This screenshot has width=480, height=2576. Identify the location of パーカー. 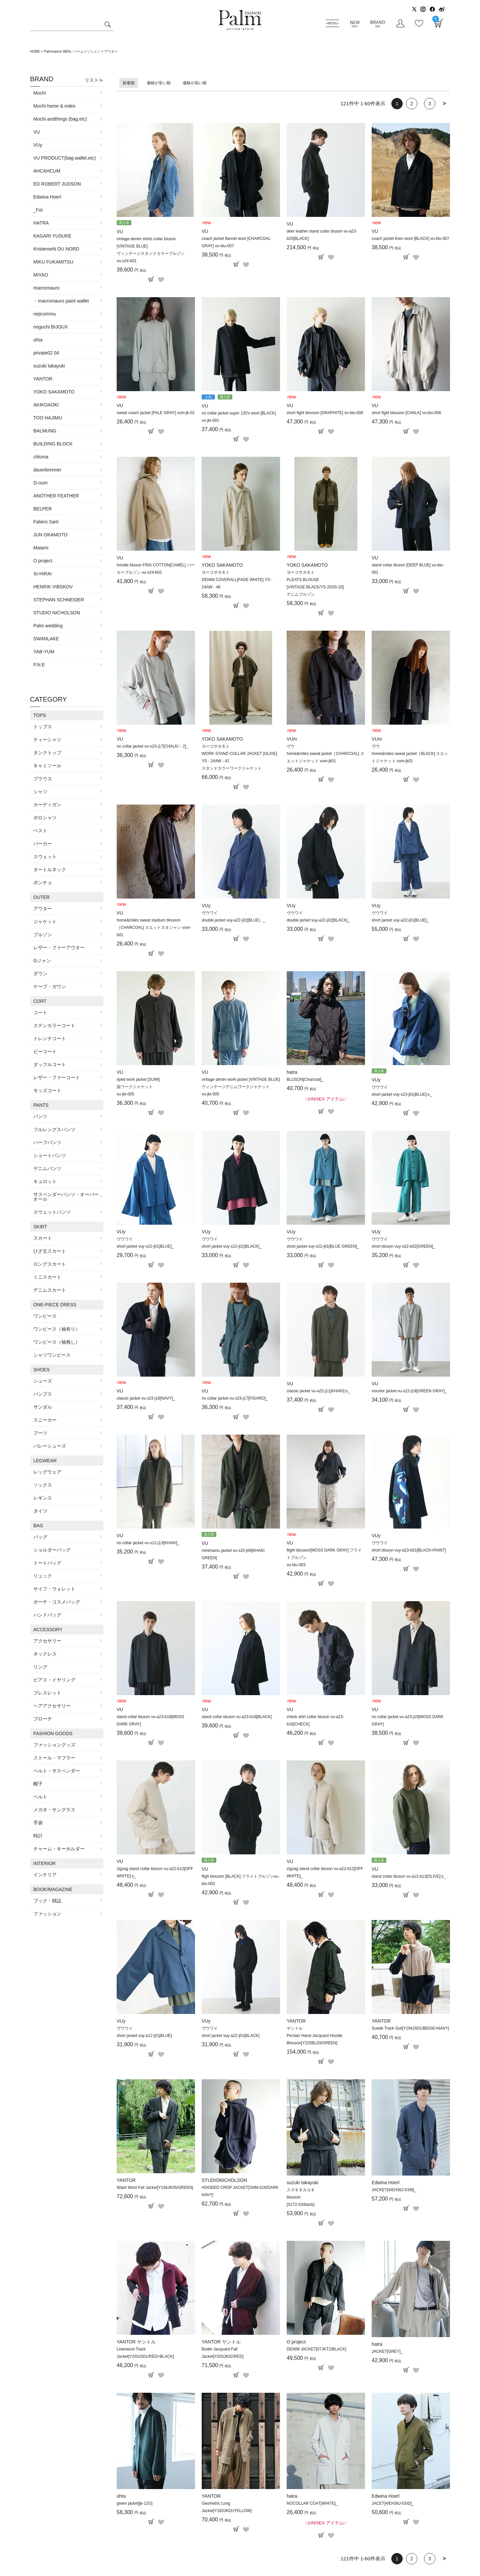
(42, 843).